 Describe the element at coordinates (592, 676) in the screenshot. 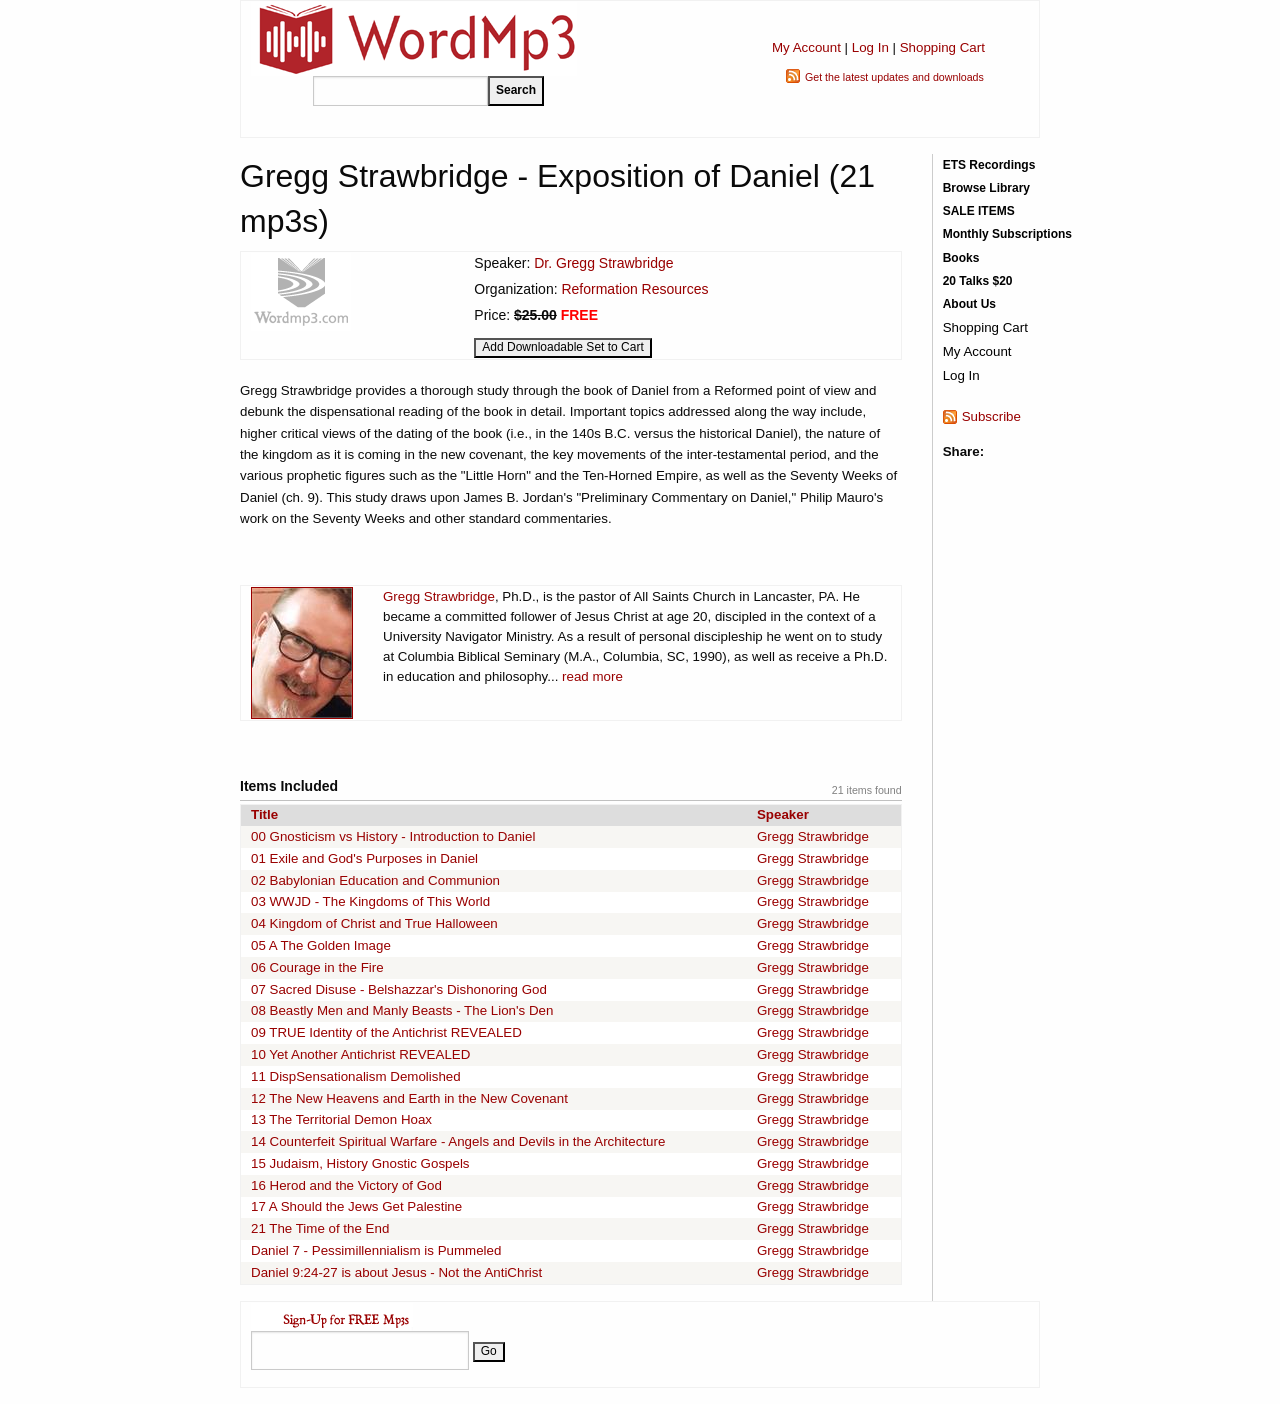

I see `read more` at that location.